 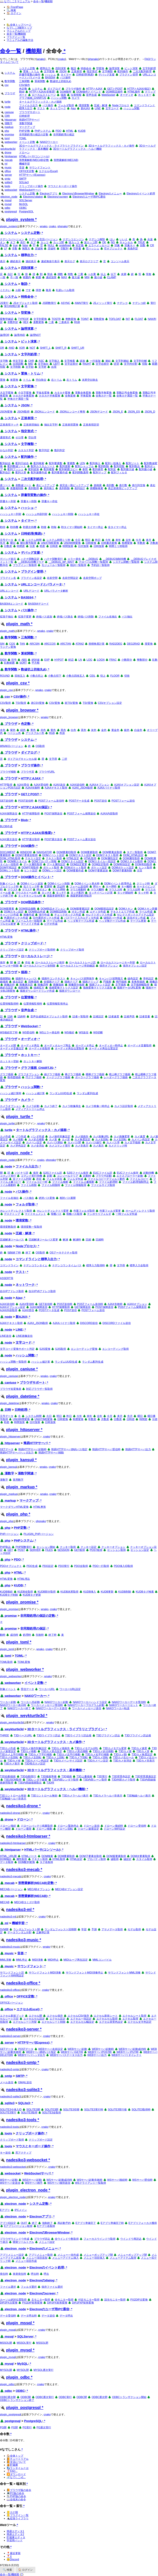 What do you see at coordinates (97, 1754) in the screenshot?
I see `T3Dカメ右平行移動` at bounding box center [97, 1754].